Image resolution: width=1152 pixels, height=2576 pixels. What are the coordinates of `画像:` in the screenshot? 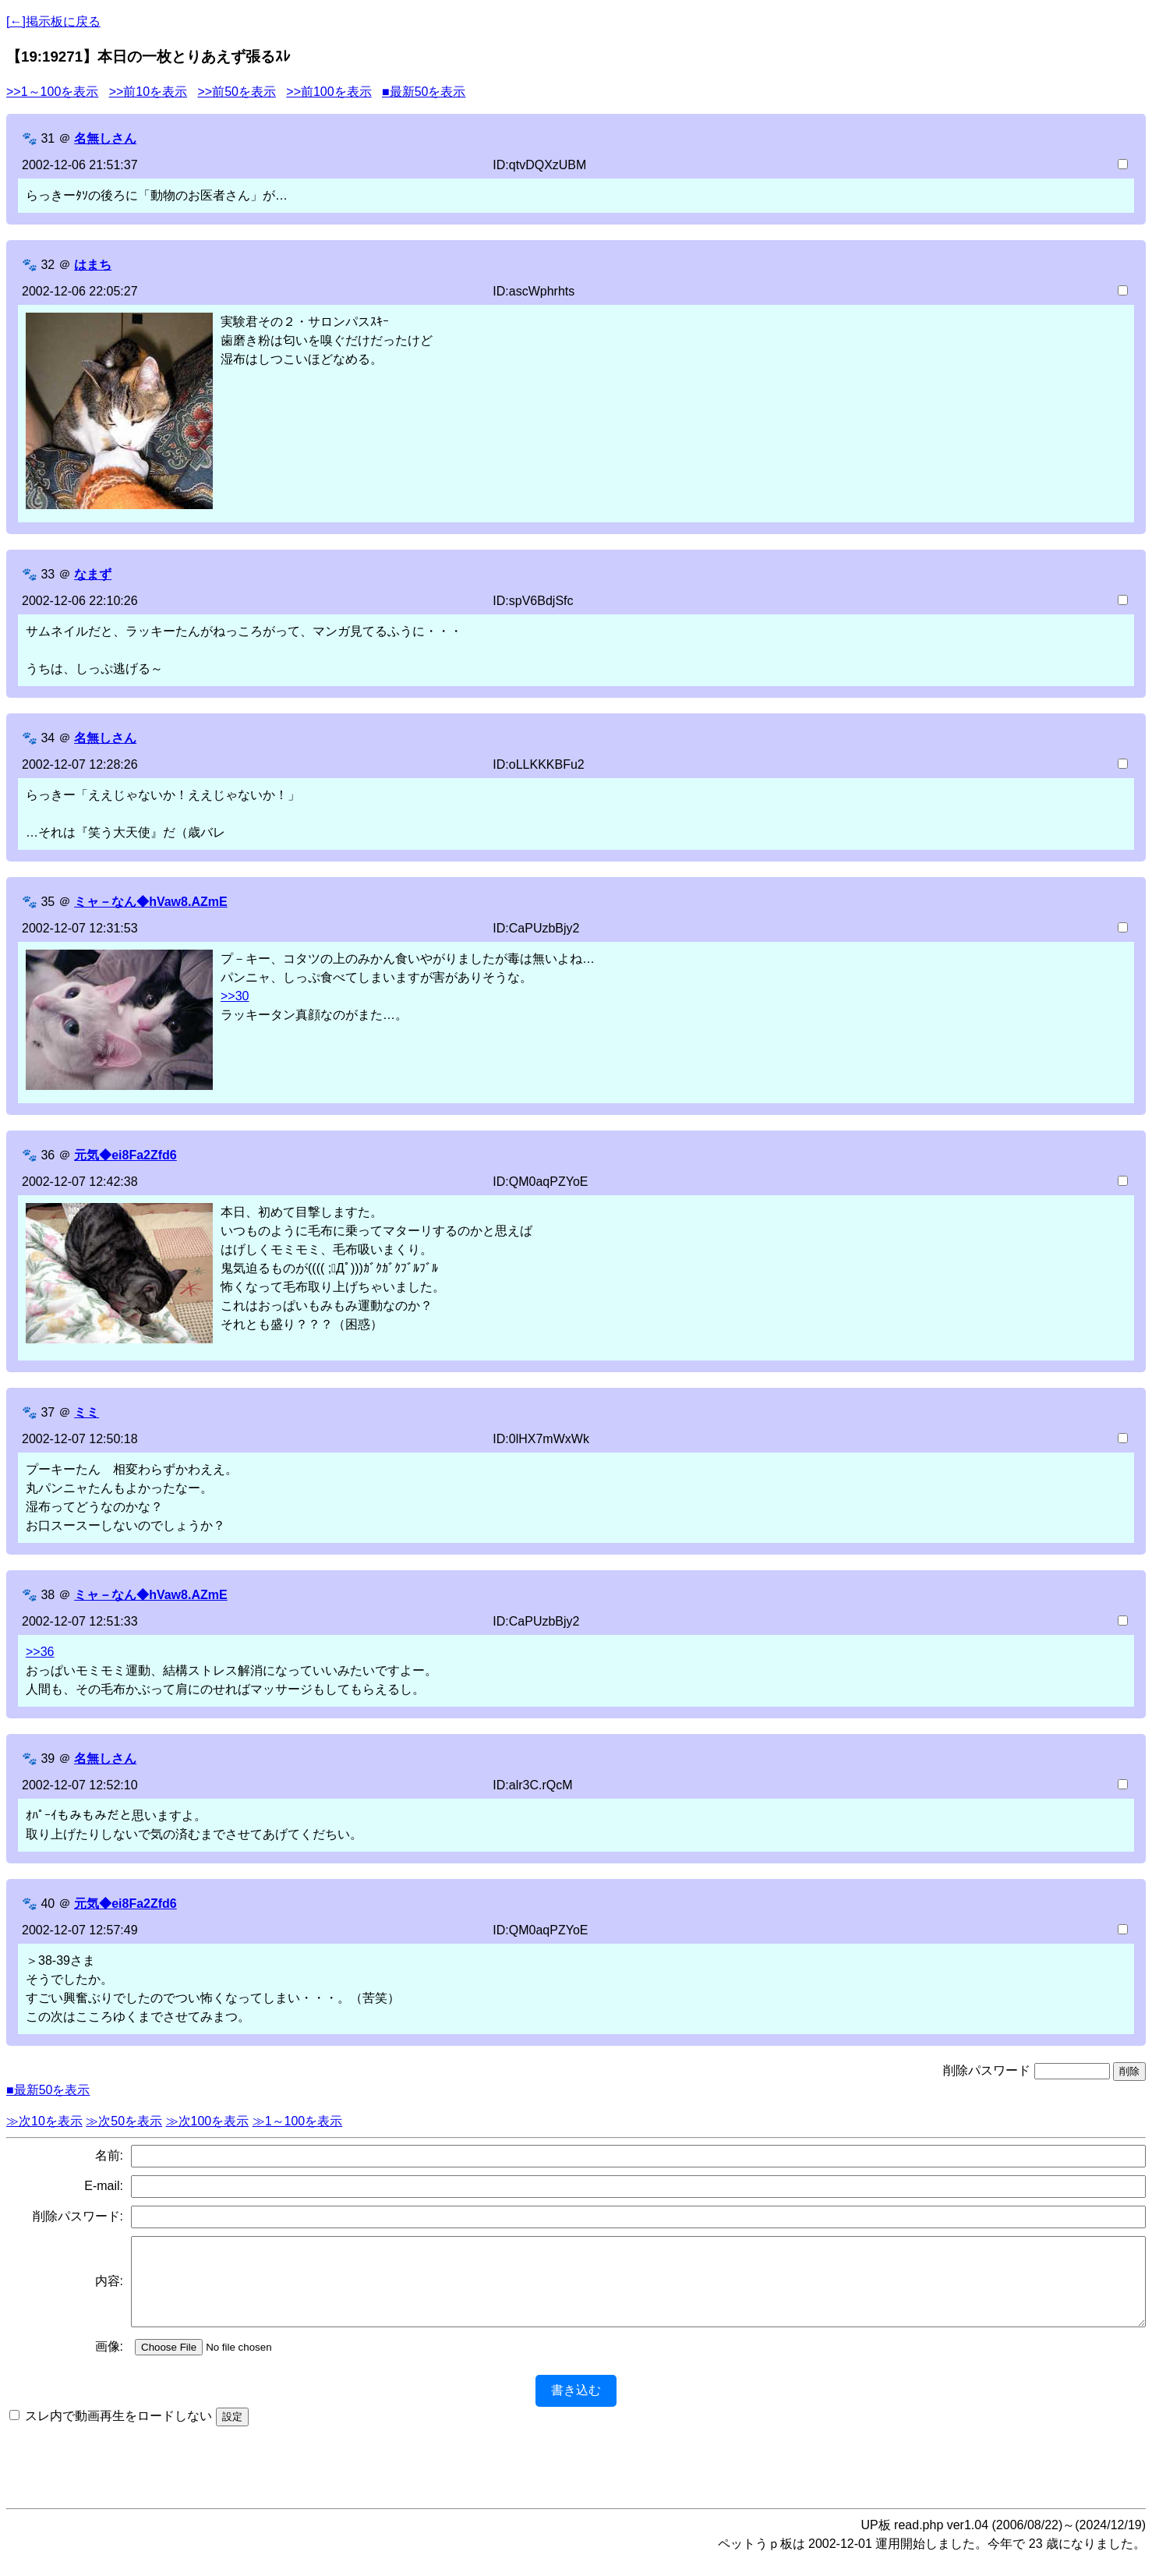 It's located at (109, 2362).